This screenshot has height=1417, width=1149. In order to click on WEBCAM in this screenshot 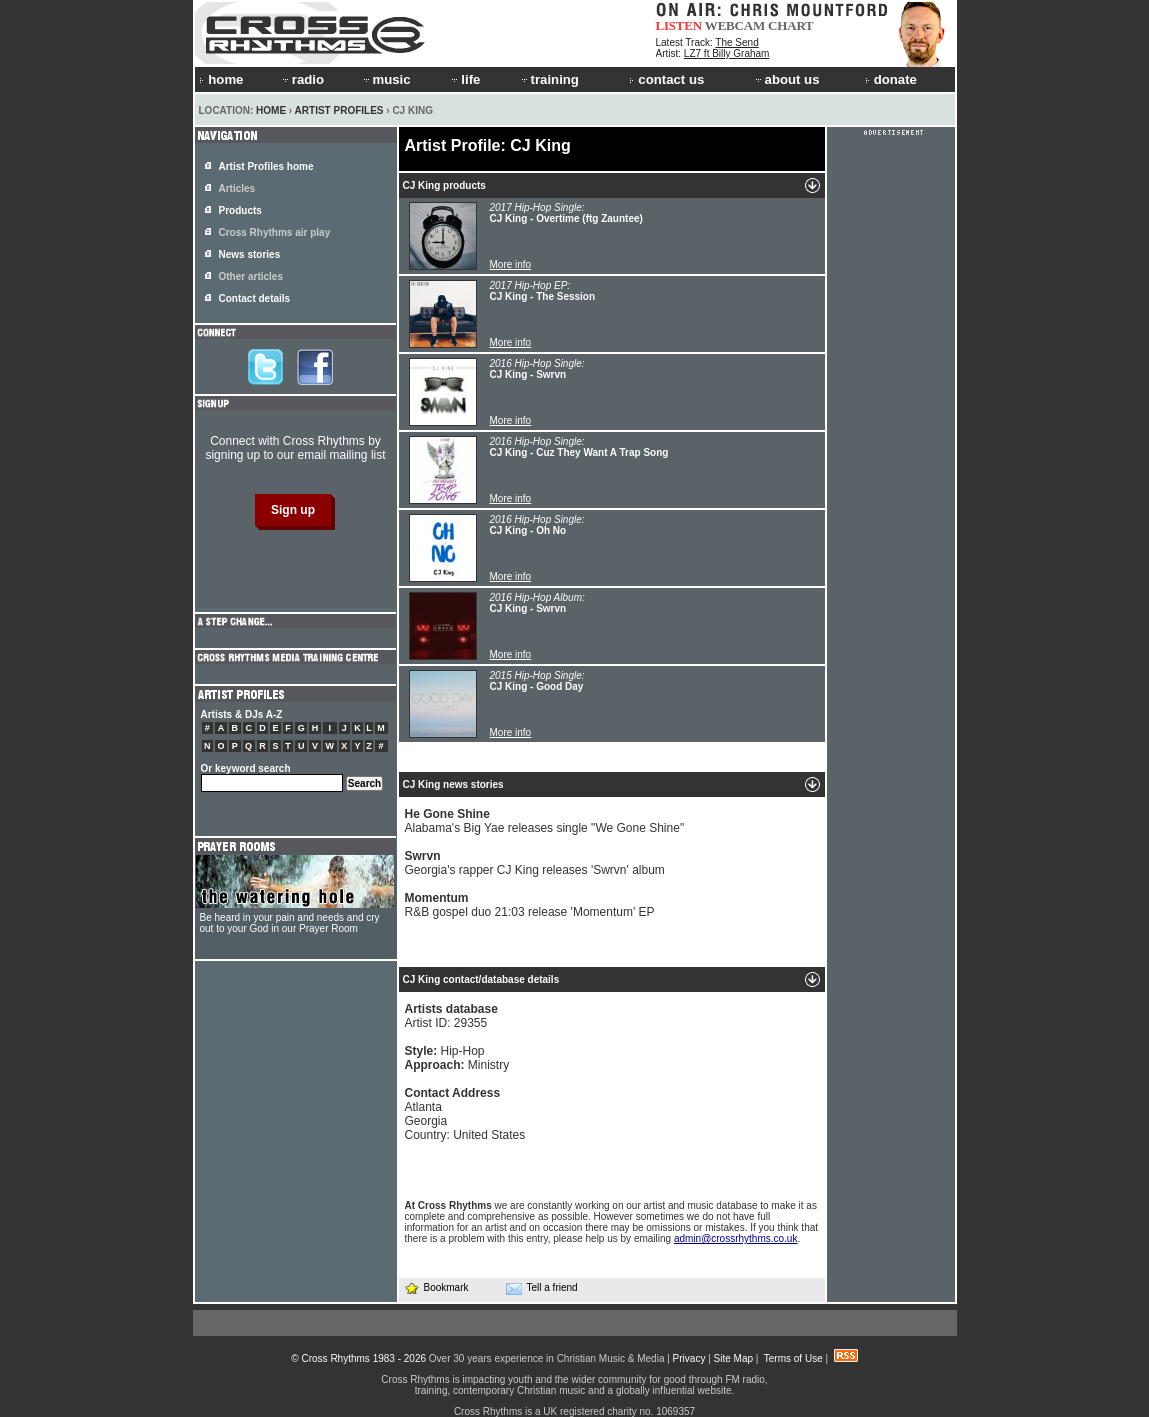, I will do `click(735, 25)`.